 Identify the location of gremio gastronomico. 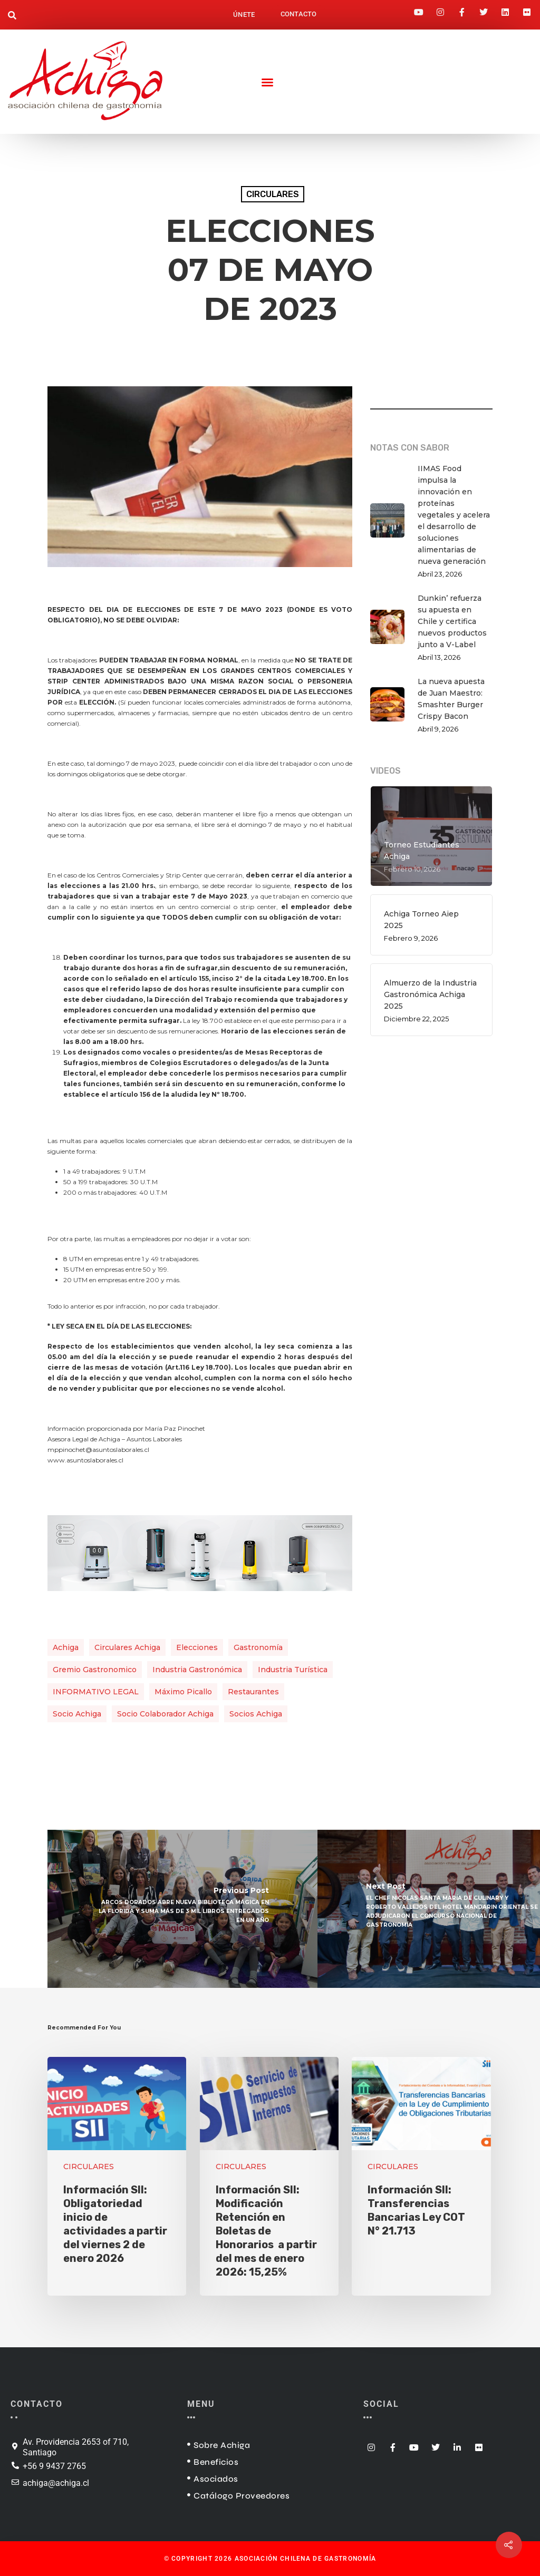
(95, 1669).